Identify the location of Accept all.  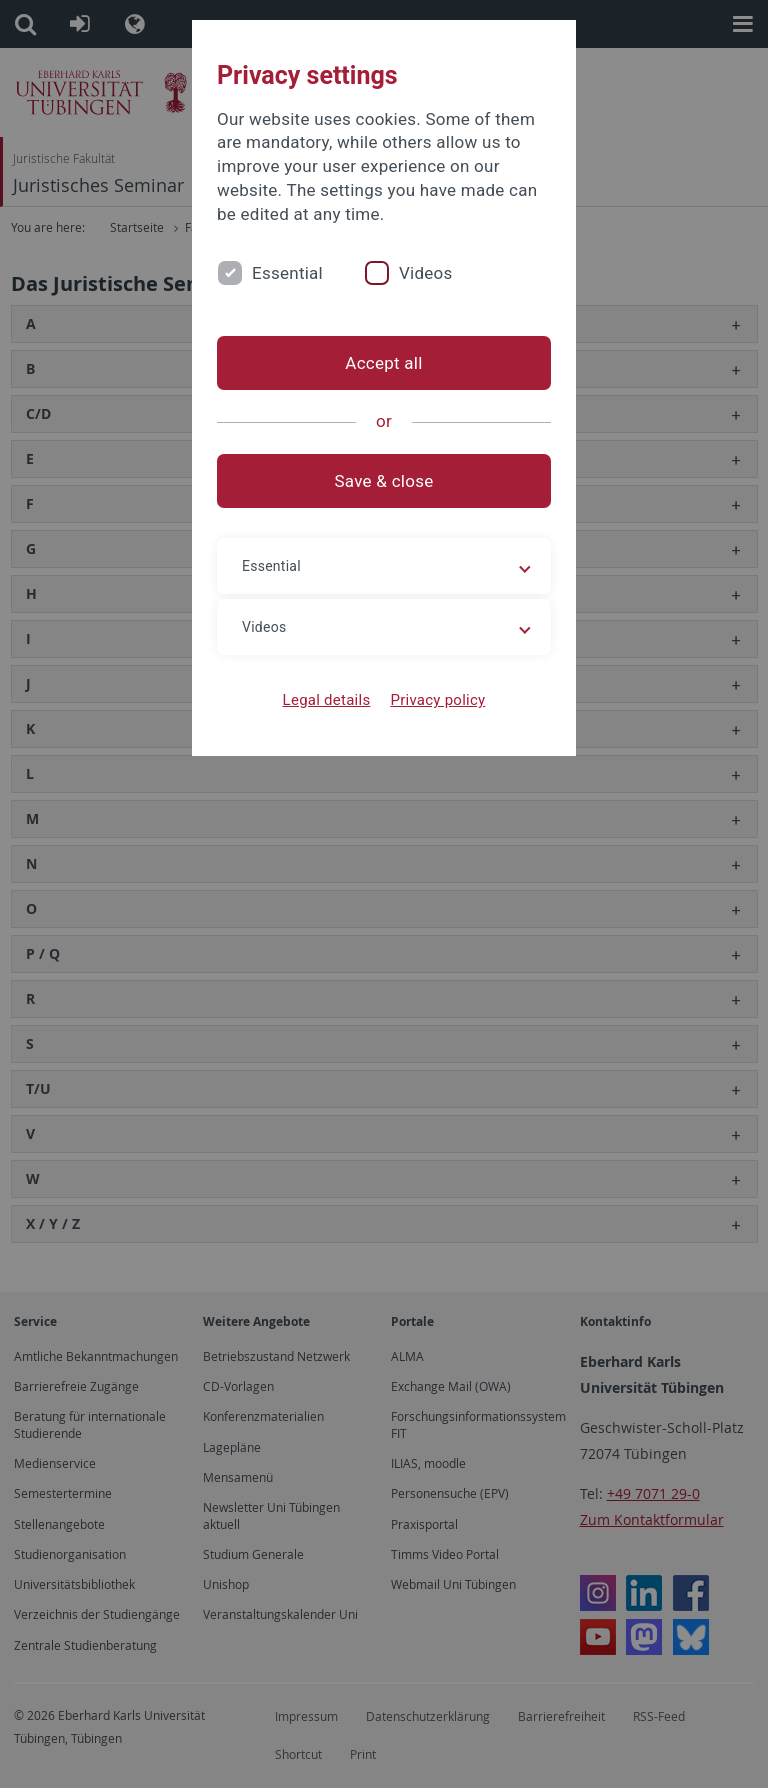
(383, 363).